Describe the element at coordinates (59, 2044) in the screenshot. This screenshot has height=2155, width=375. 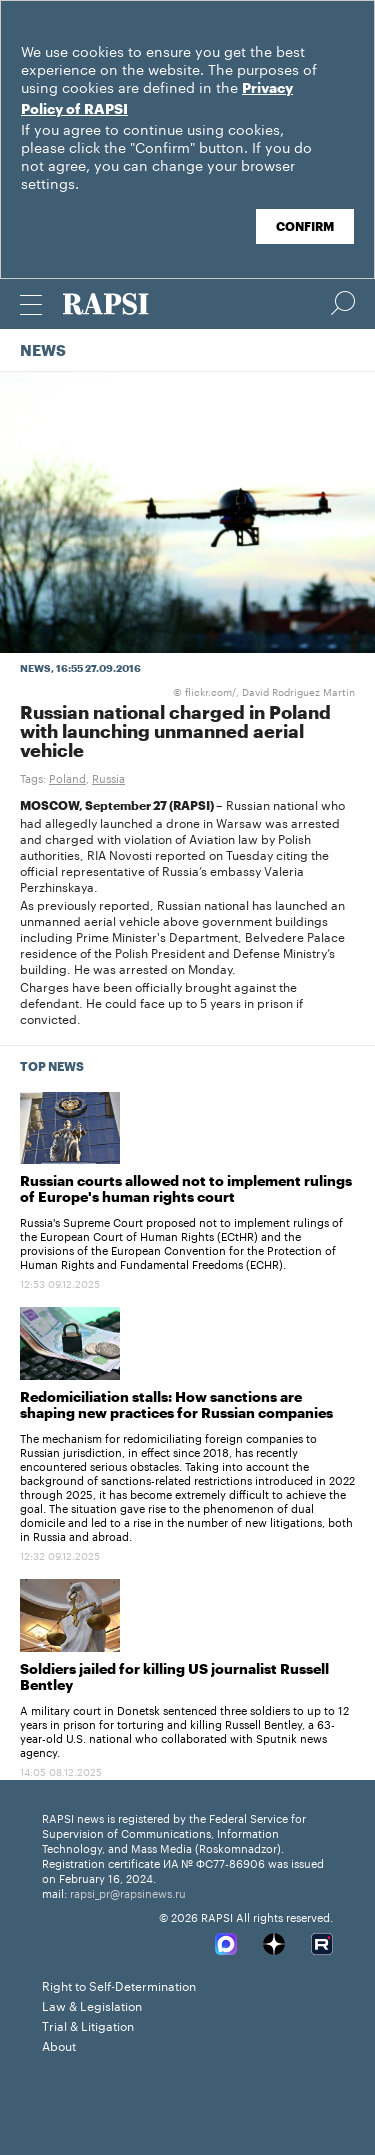
I see `About` at that location.